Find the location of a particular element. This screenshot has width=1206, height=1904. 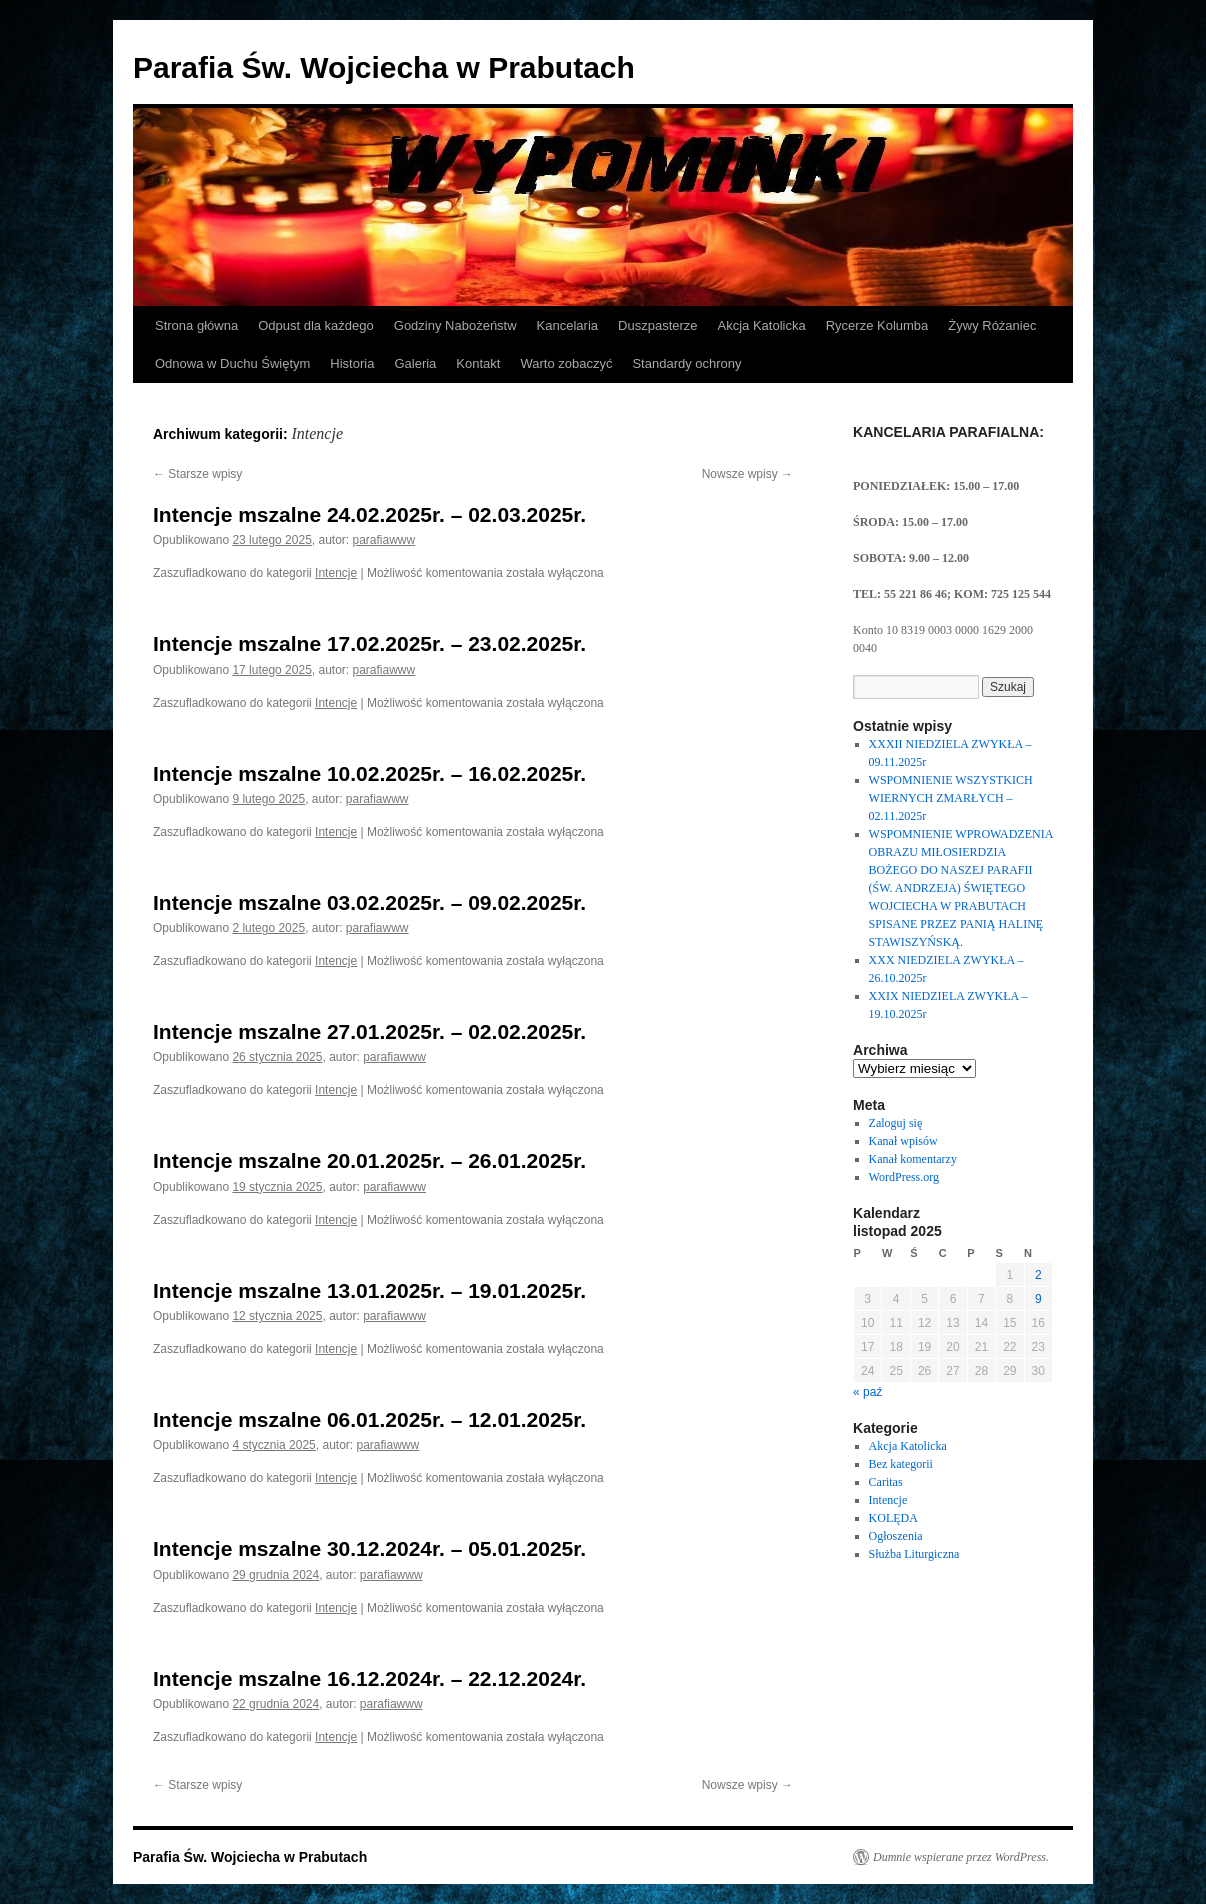

Rycerze Kolumba is located at coordinates (877, 325).